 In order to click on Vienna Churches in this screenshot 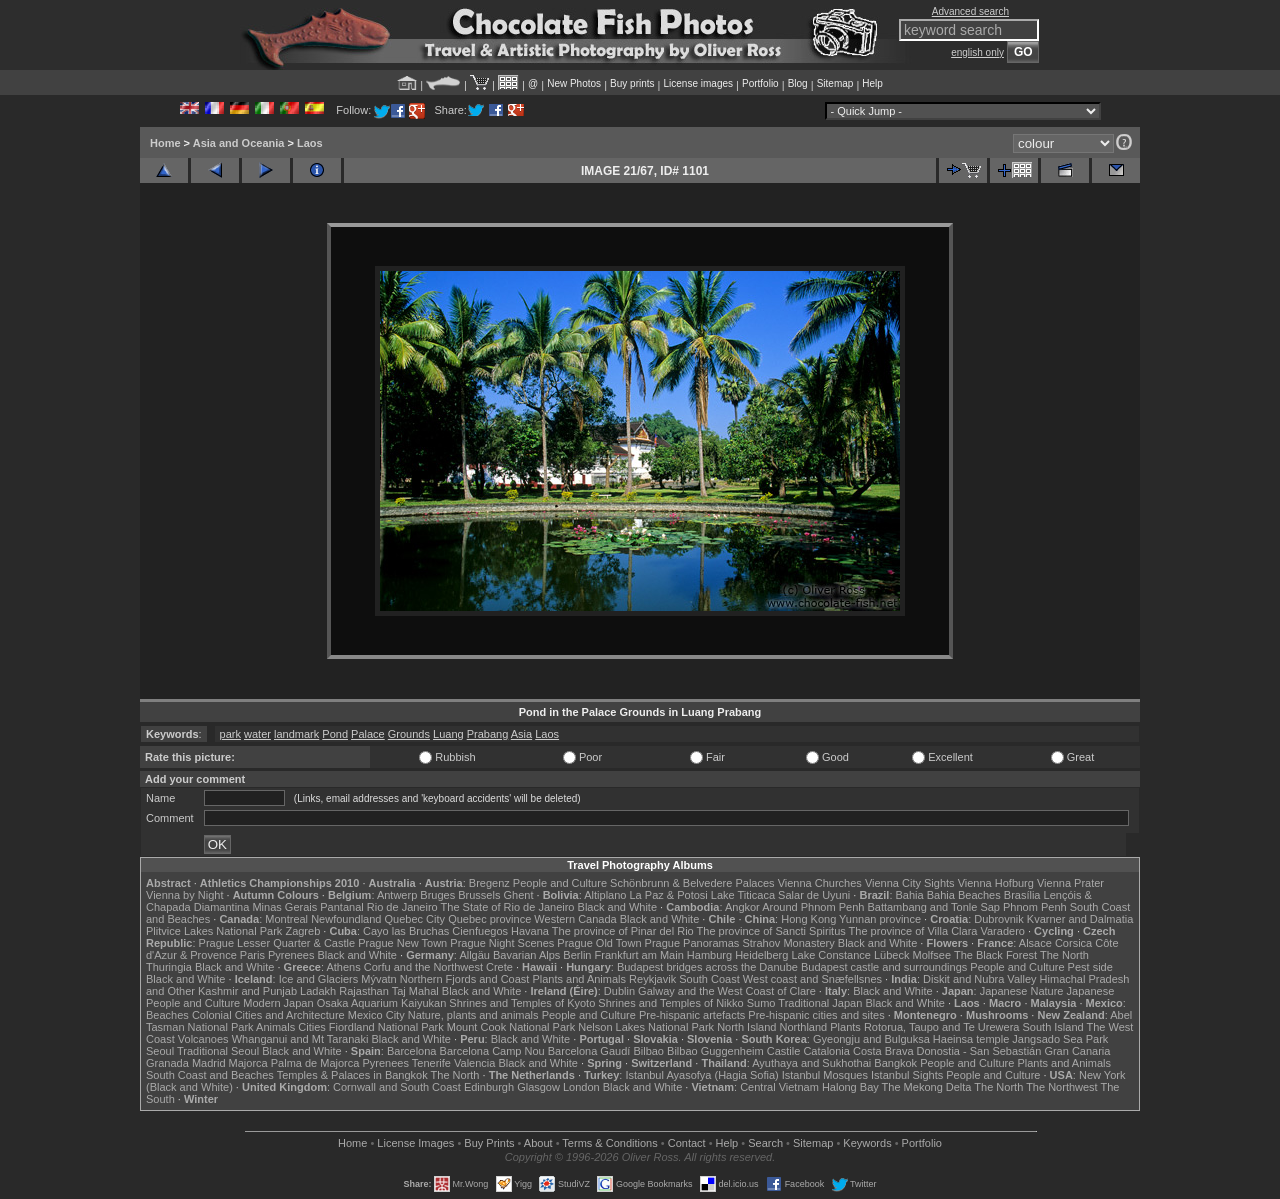, I will do `click(820, 883)`.